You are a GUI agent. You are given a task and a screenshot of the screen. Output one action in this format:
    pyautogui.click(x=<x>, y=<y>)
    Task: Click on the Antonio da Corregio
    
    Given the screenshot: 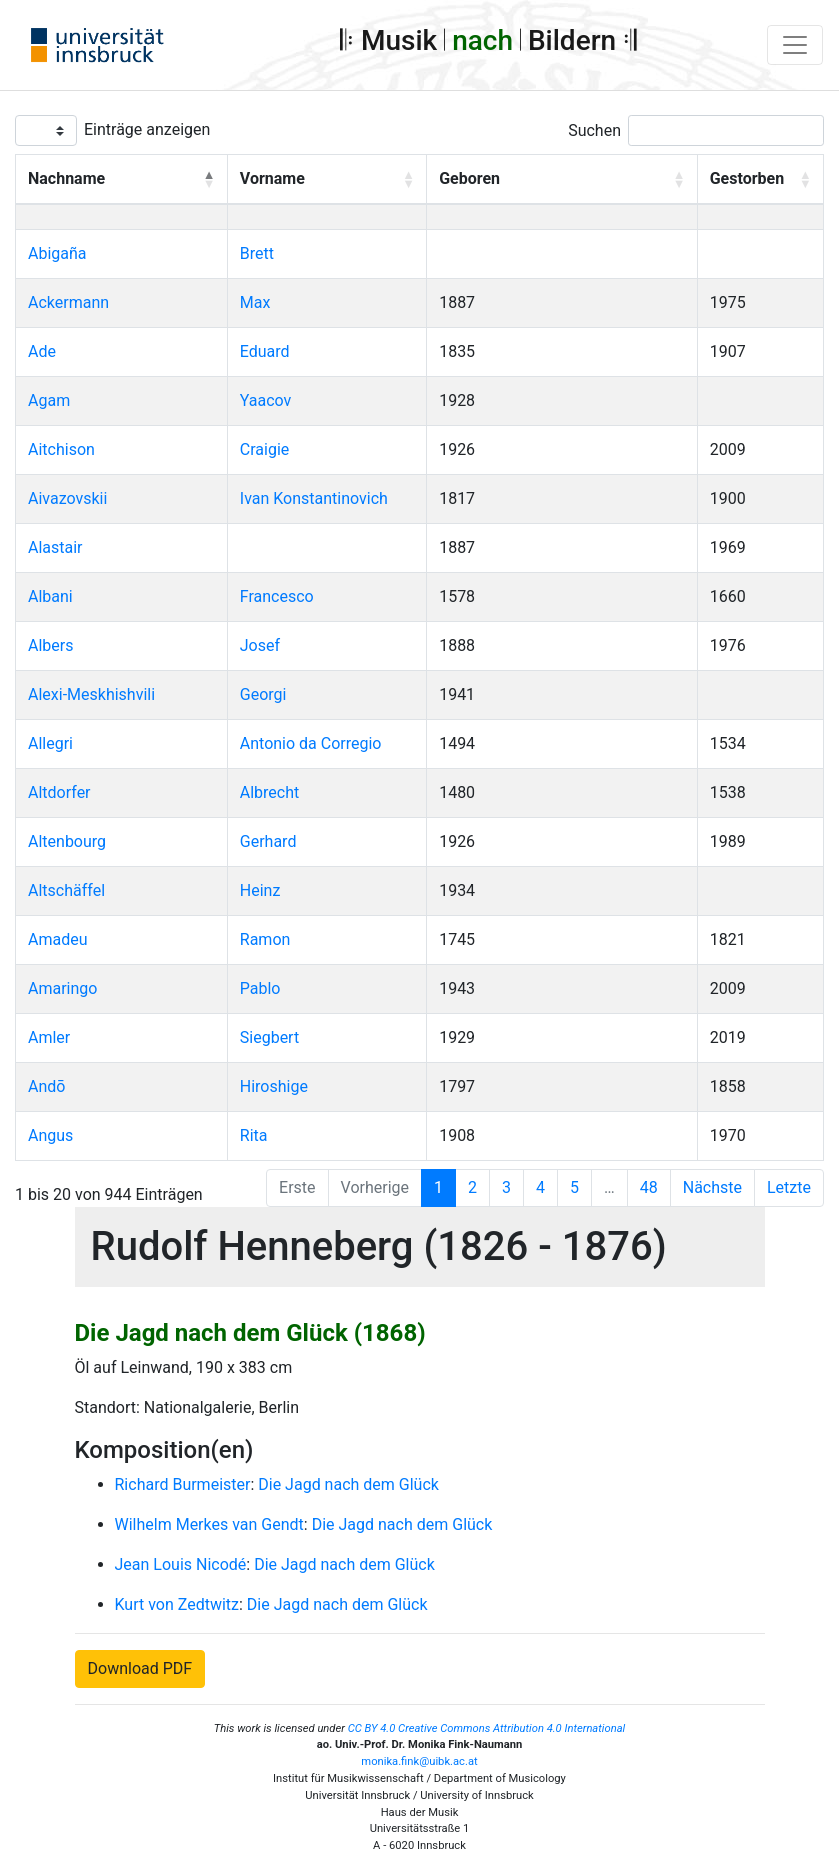 What is the action you would take?
    pyautogui.click(x=311, y=743)
    